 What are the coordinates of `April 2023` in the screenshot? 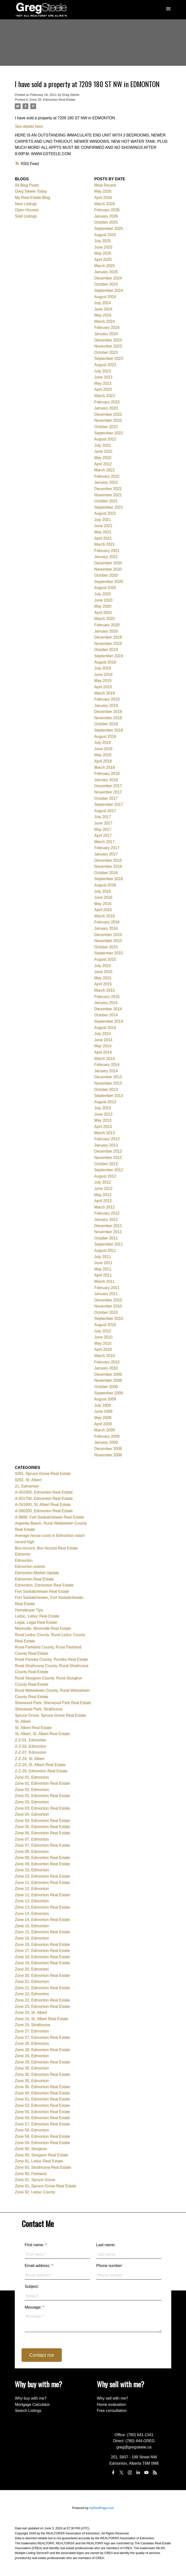 It's located at (103, 389).